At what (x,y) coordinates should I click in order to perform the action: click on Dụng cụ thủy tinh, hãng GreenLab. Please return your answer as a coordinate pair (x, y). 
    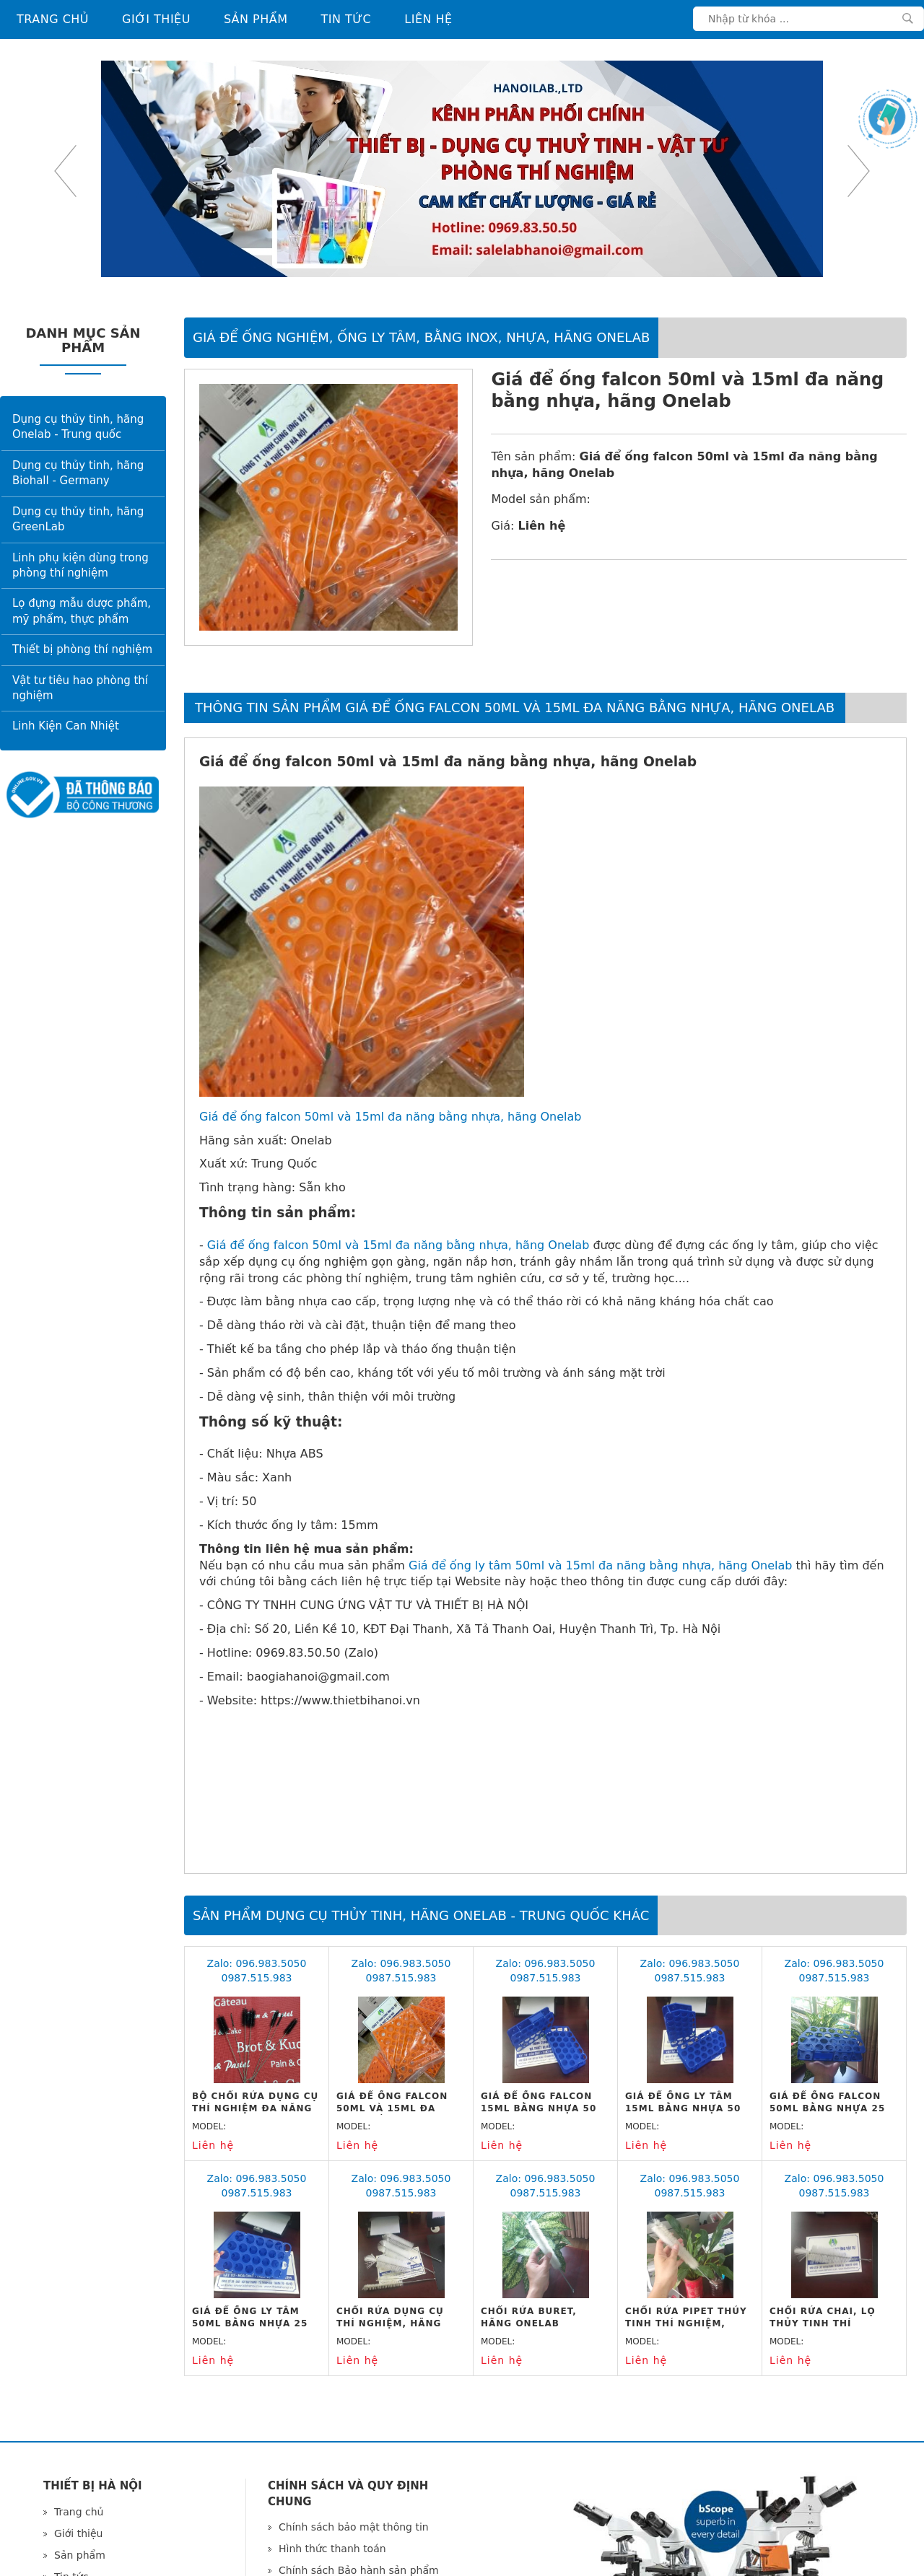
    Looking at the image, I should click on (78, 519).